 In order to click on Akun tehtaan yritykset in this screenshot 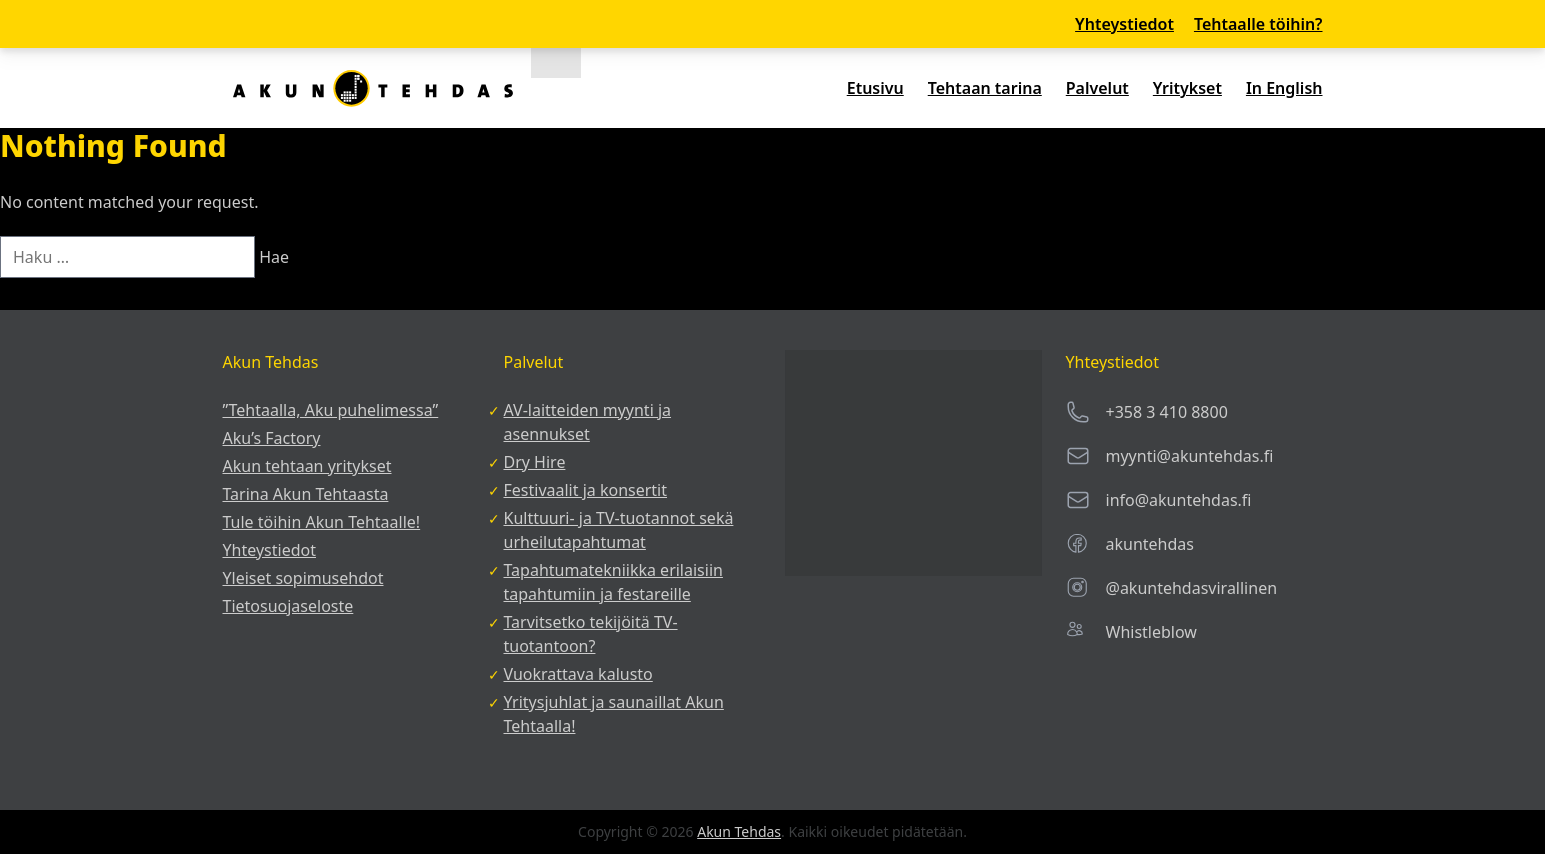, I will do `click(307, 466)`.